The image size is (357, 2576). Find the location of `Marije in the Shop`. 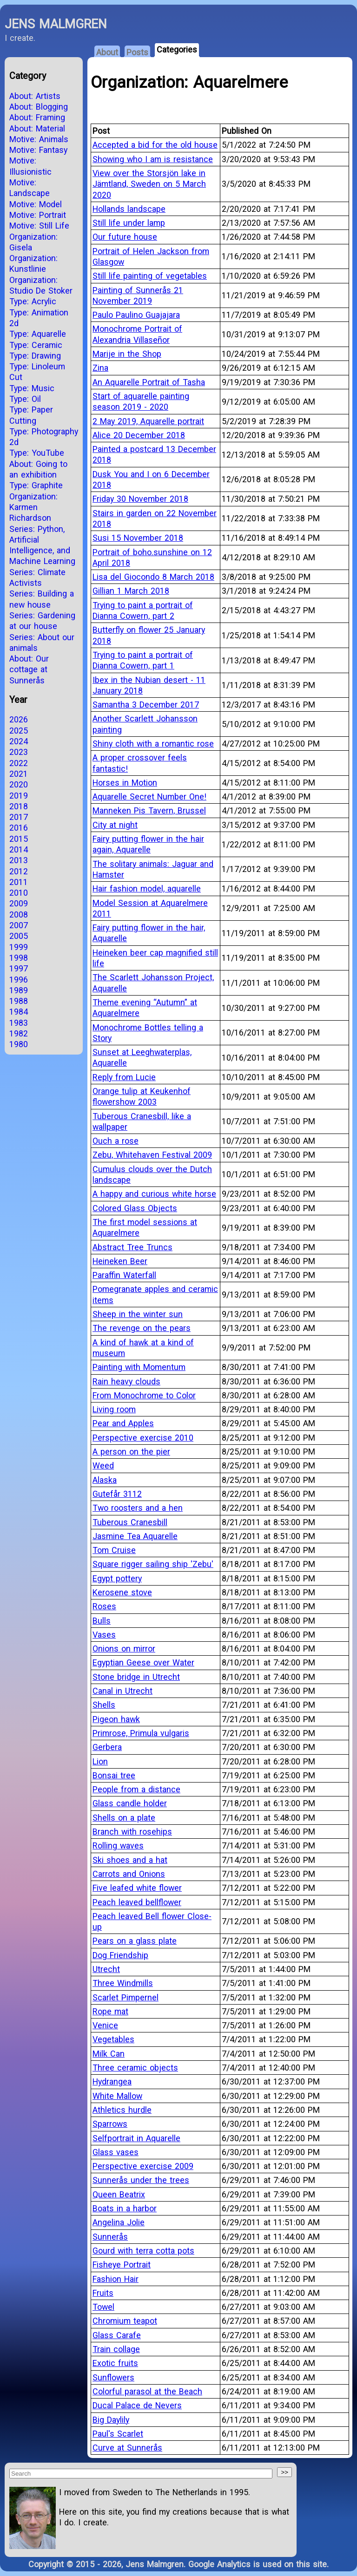

Marije in the Shop is located at coordinates (127, 354).